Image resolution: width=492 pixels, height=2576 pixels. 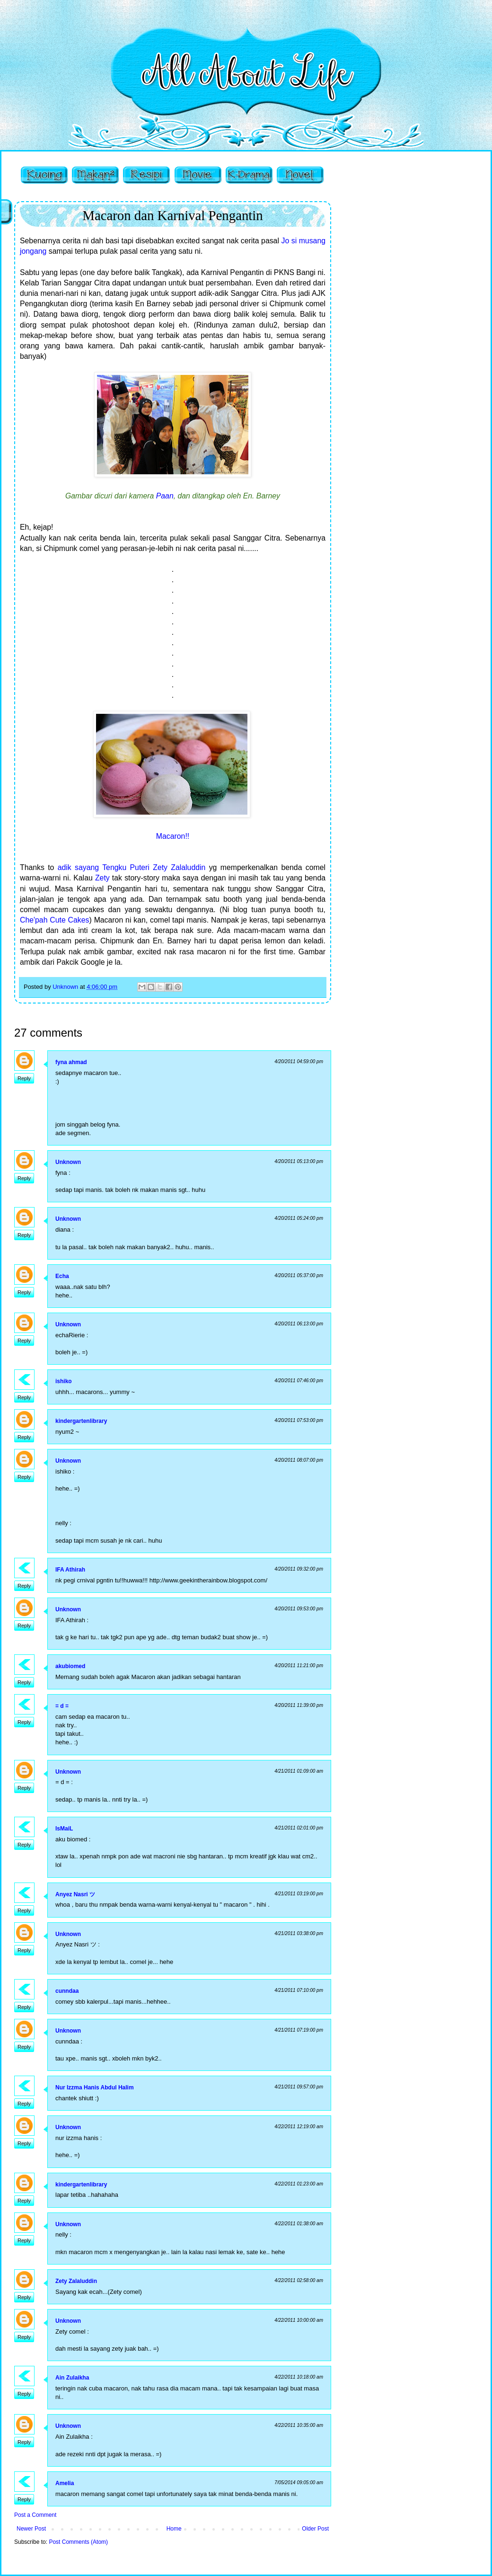 What do you see at coordinates (94, 2087) in the screenshot?
I see `Nur Izzma Hanis Abdul Halim` at bounding box center [94, 2087].